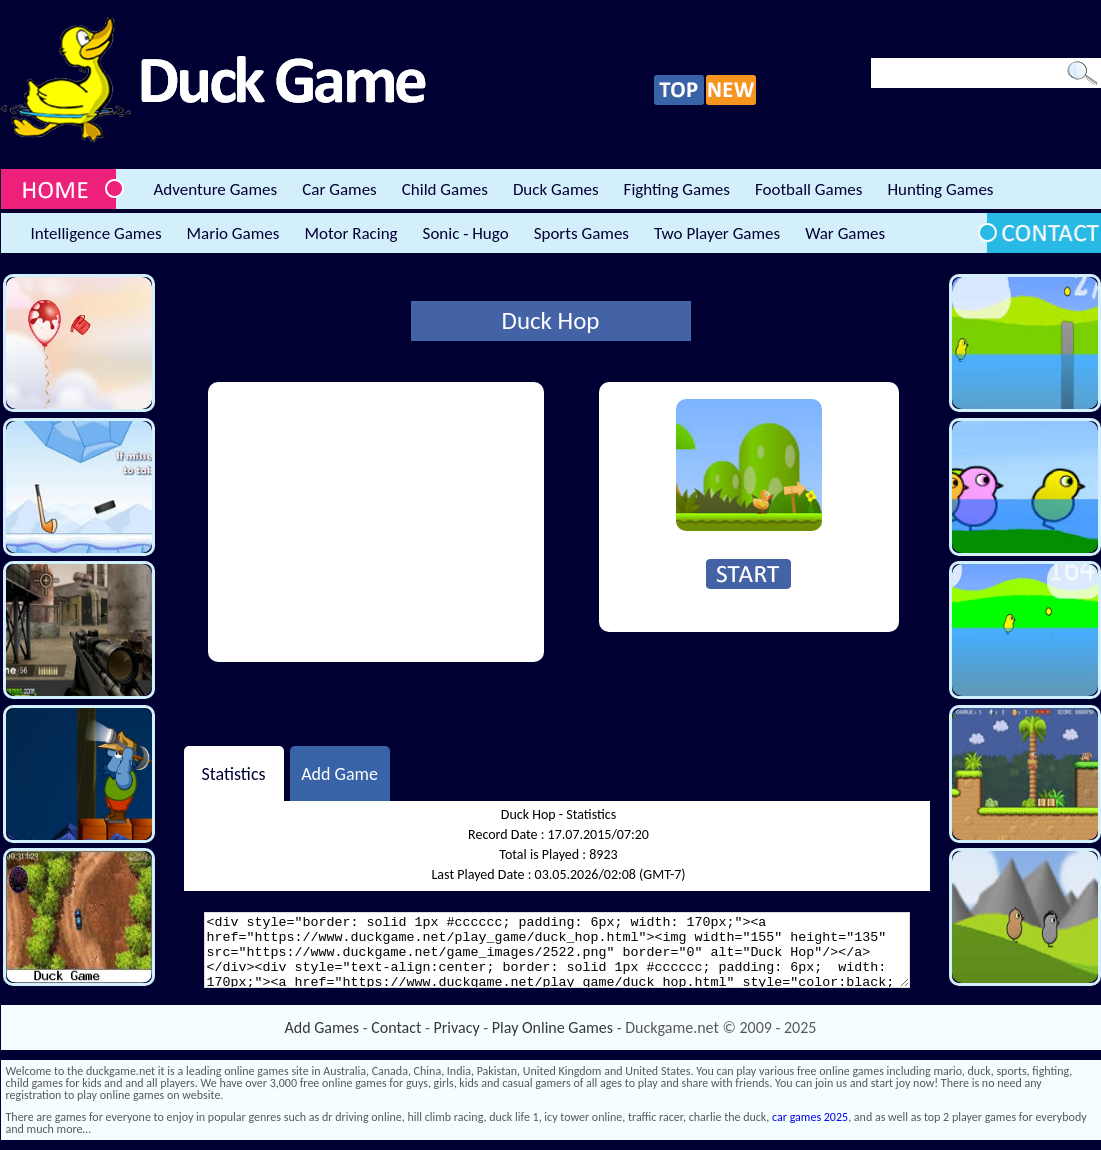 The image size is (1101, 1150). What do you see at coordinates (808, 189) in the screenshot?
I see `Football Games` at bounding box center [808, 189].